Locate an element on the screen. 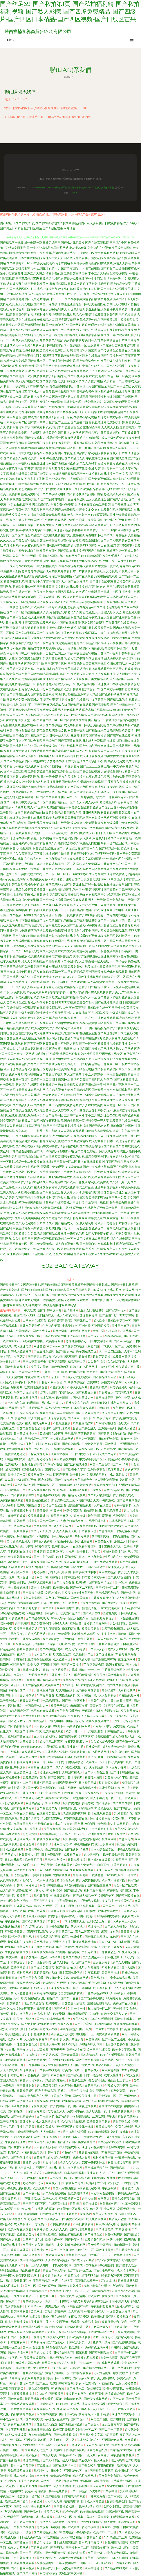 Image resolution: width=141 pixels, height=2576 pixels. 成人精品A片免费 is located at coordinates (127, 633).